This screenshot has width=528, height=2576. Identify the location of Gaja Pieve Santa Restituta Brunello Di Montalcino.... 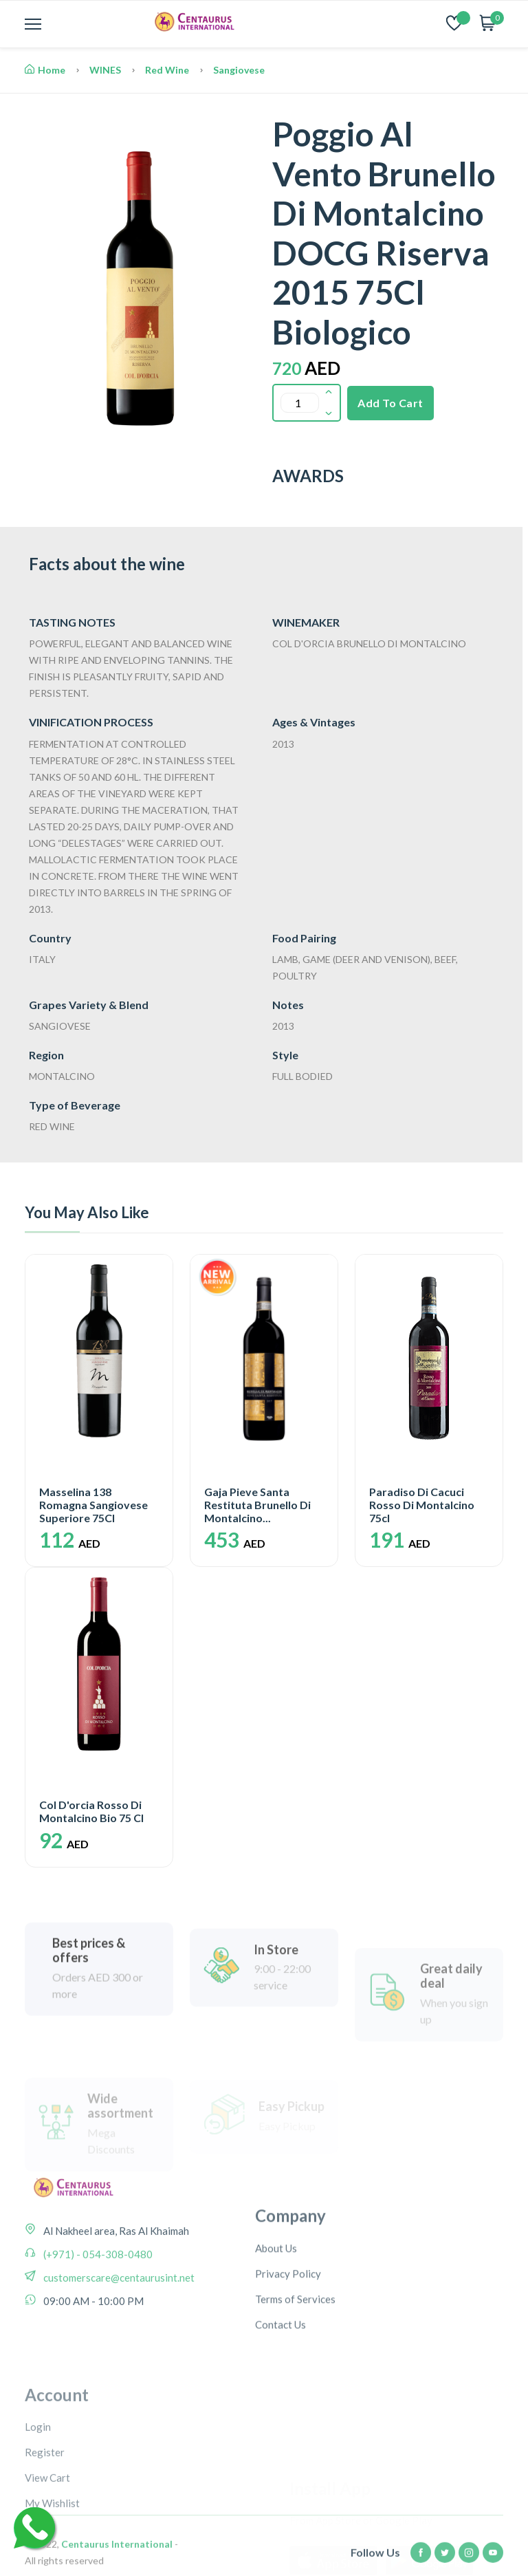
(257, 1504).